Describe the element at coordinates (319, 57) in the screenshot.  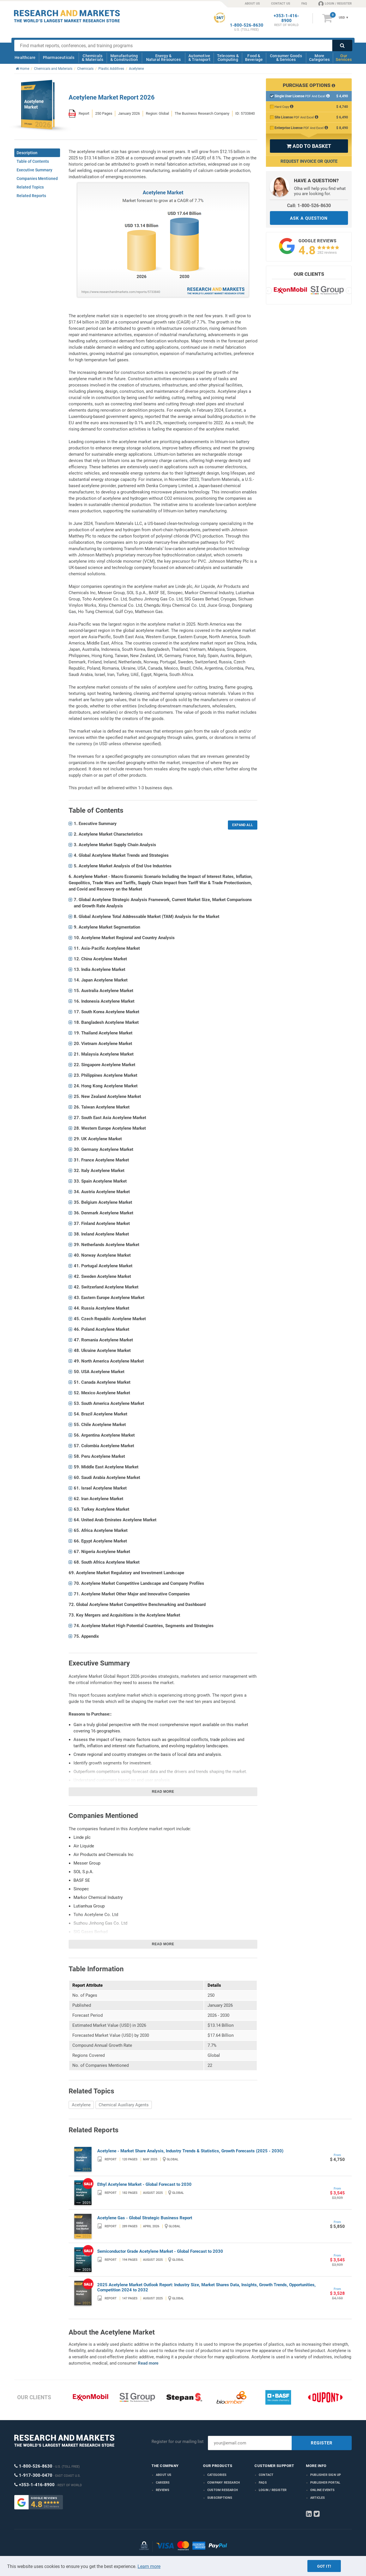
I see `More Categories` at that location.